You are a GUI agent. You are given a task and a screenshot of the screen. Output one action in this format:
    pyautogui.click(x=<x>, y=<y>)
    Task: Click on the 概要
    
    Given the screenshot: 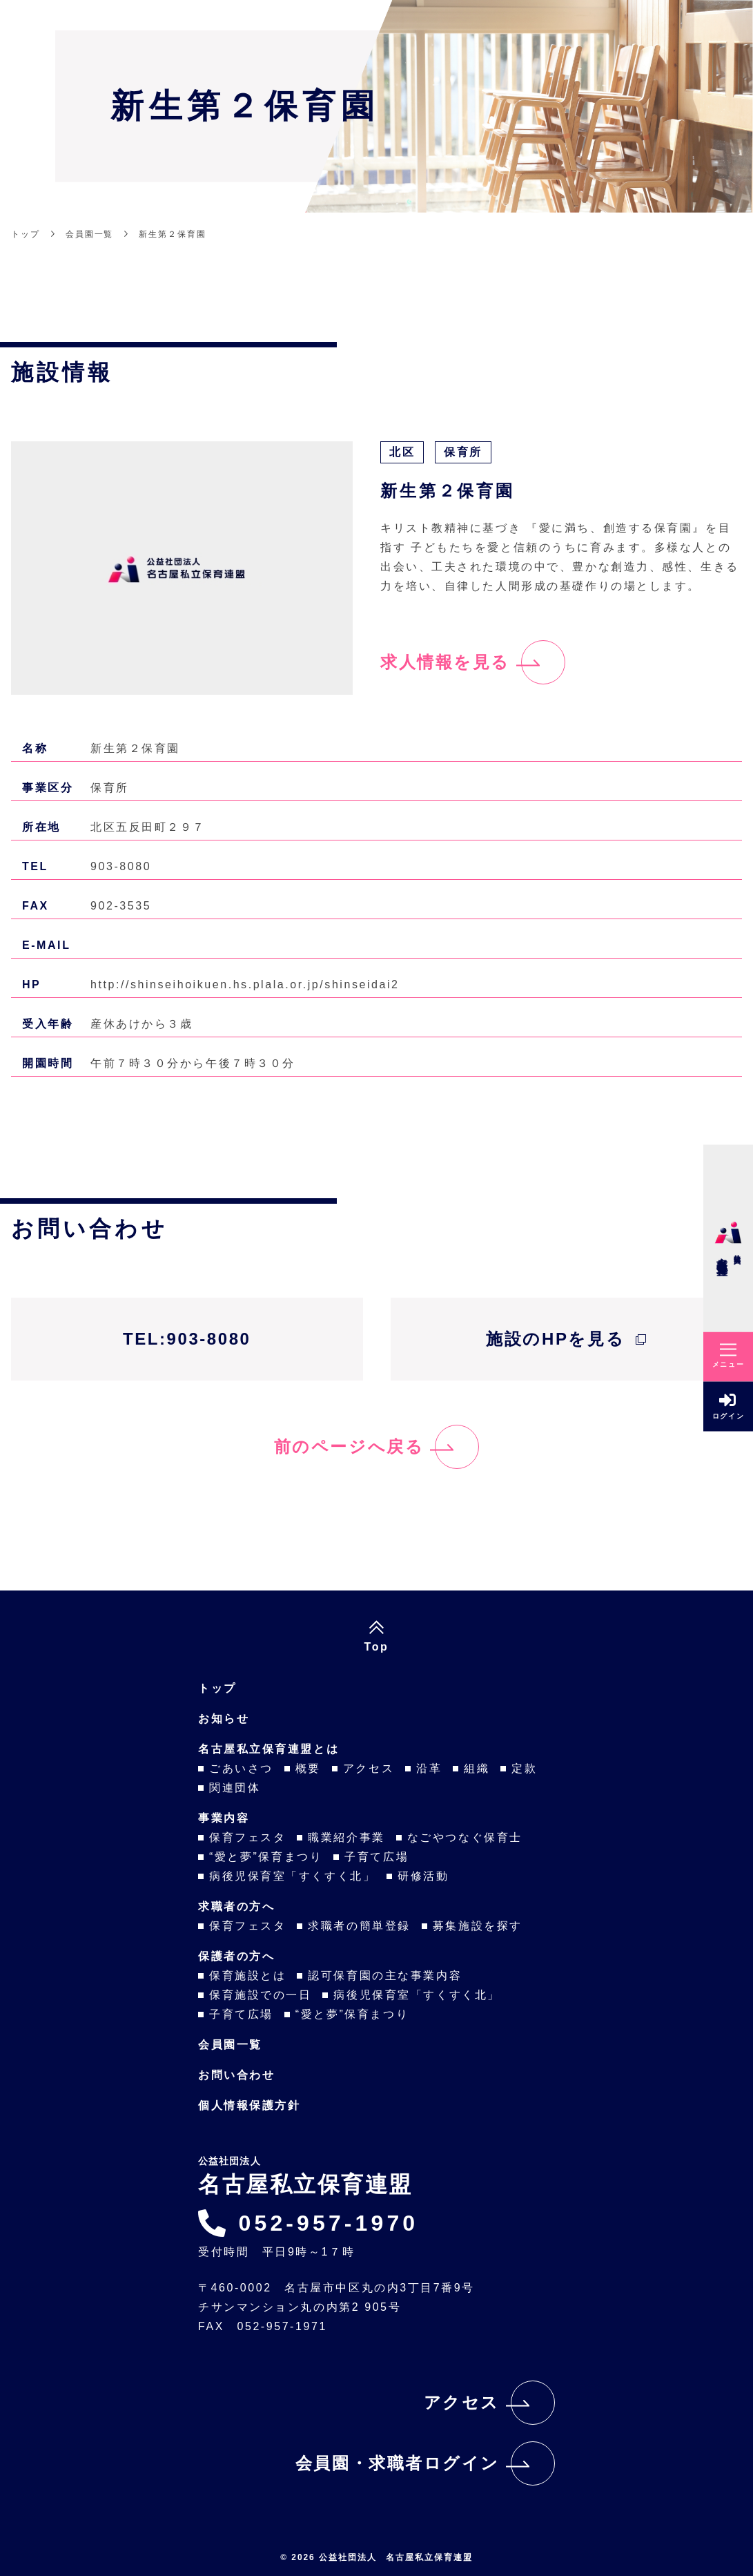 What is the action you would take?
    pyautogui.click(x=308, y=1768)
    